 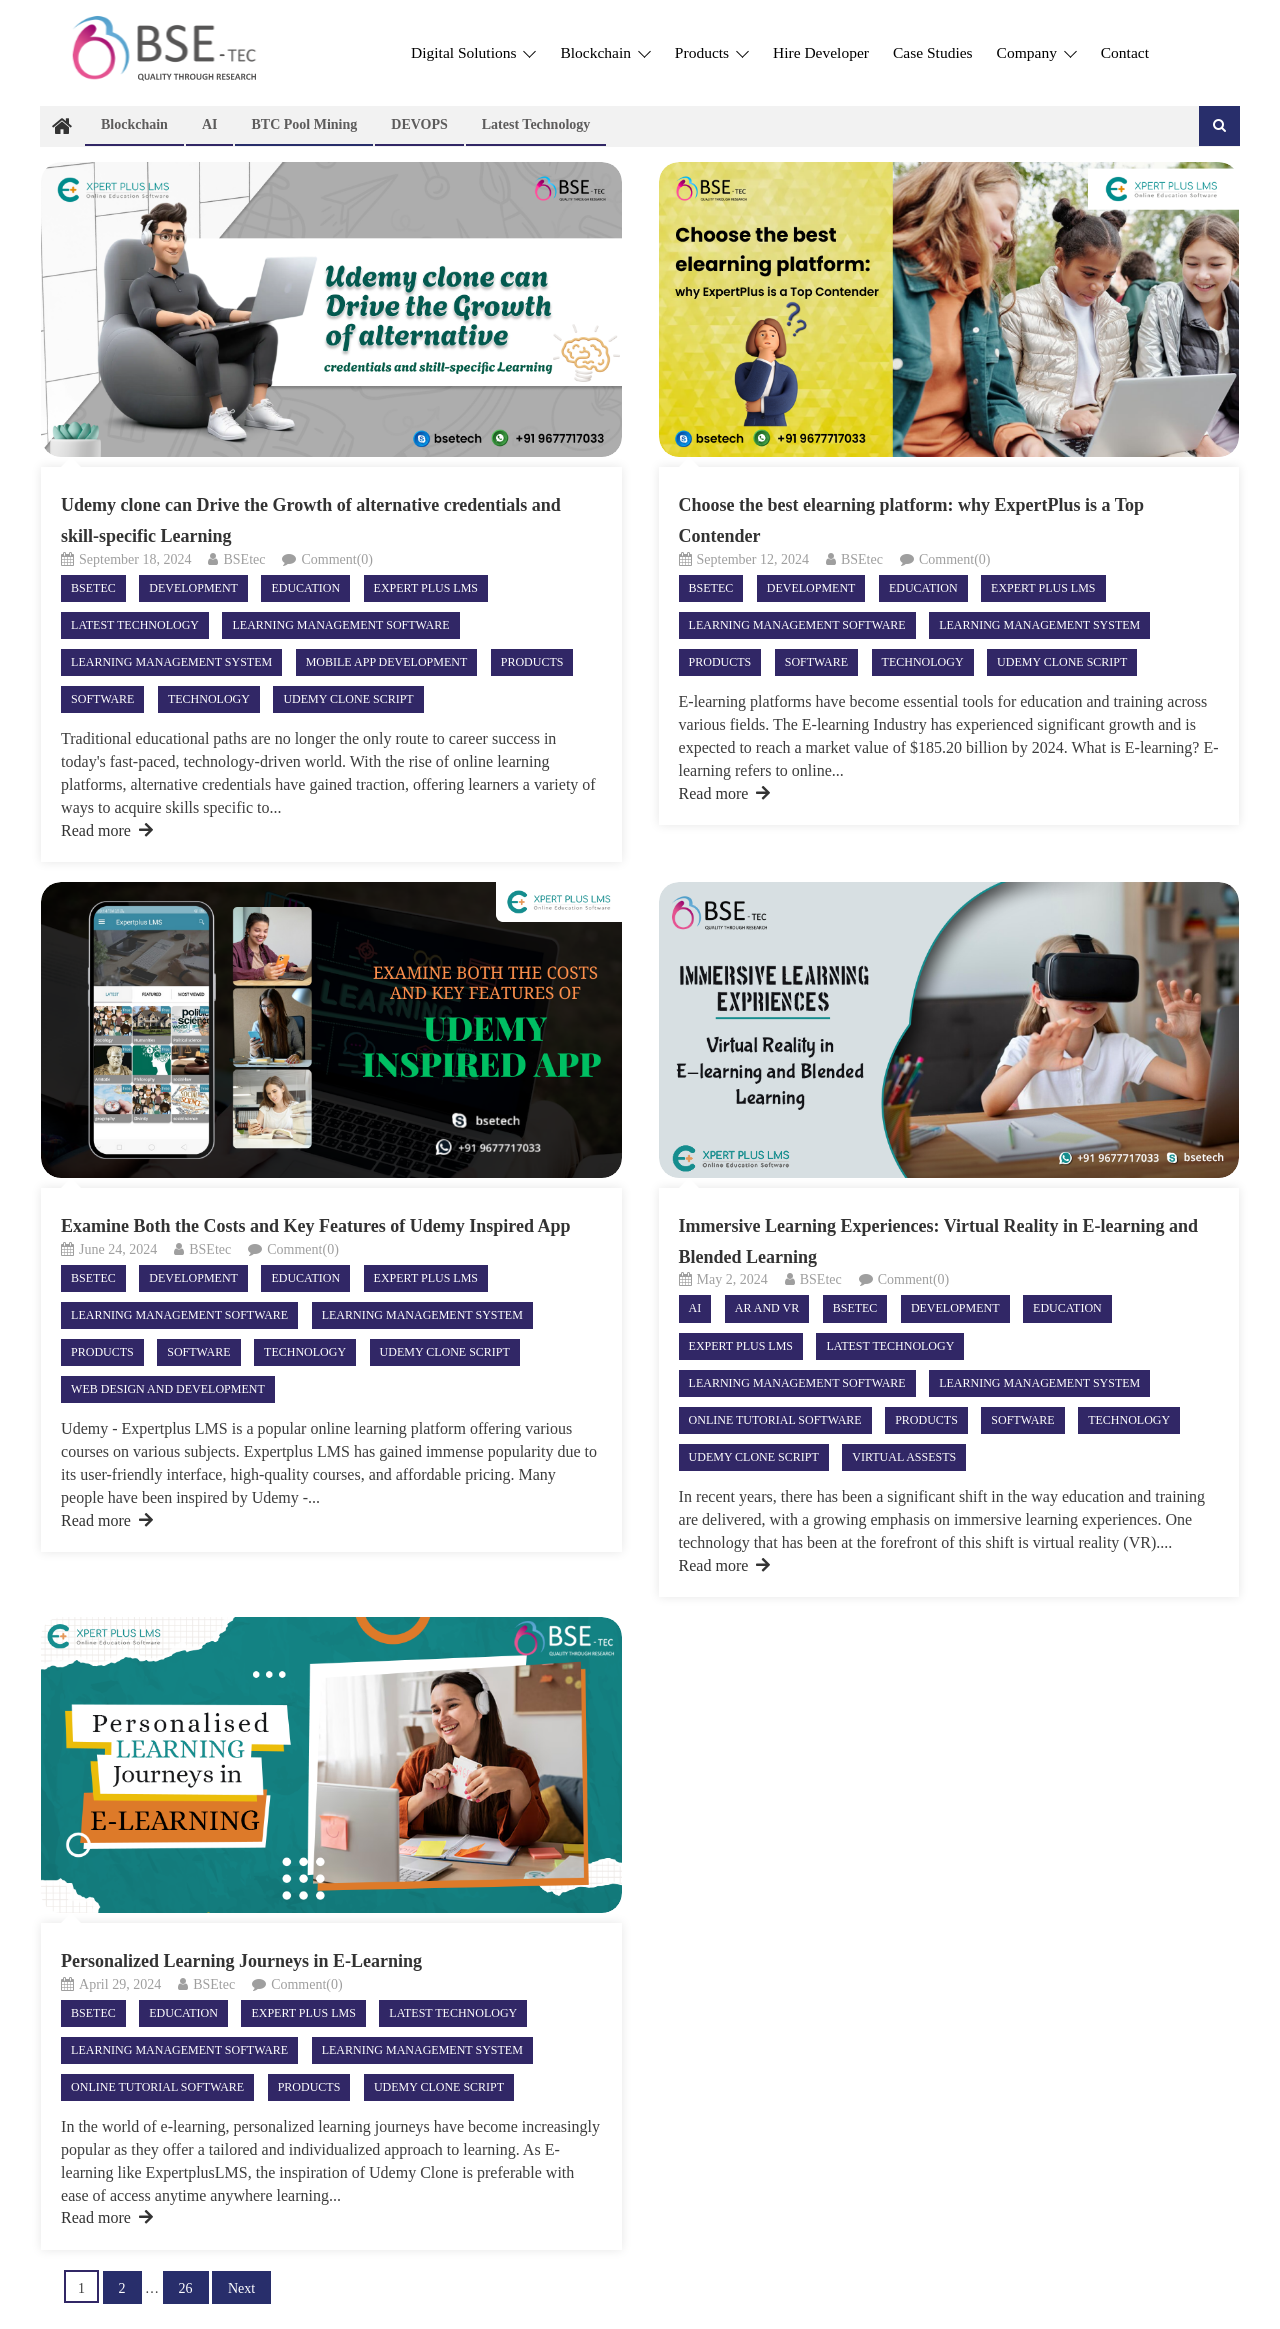 I want to click on Technology, so click(x=209, y=699).